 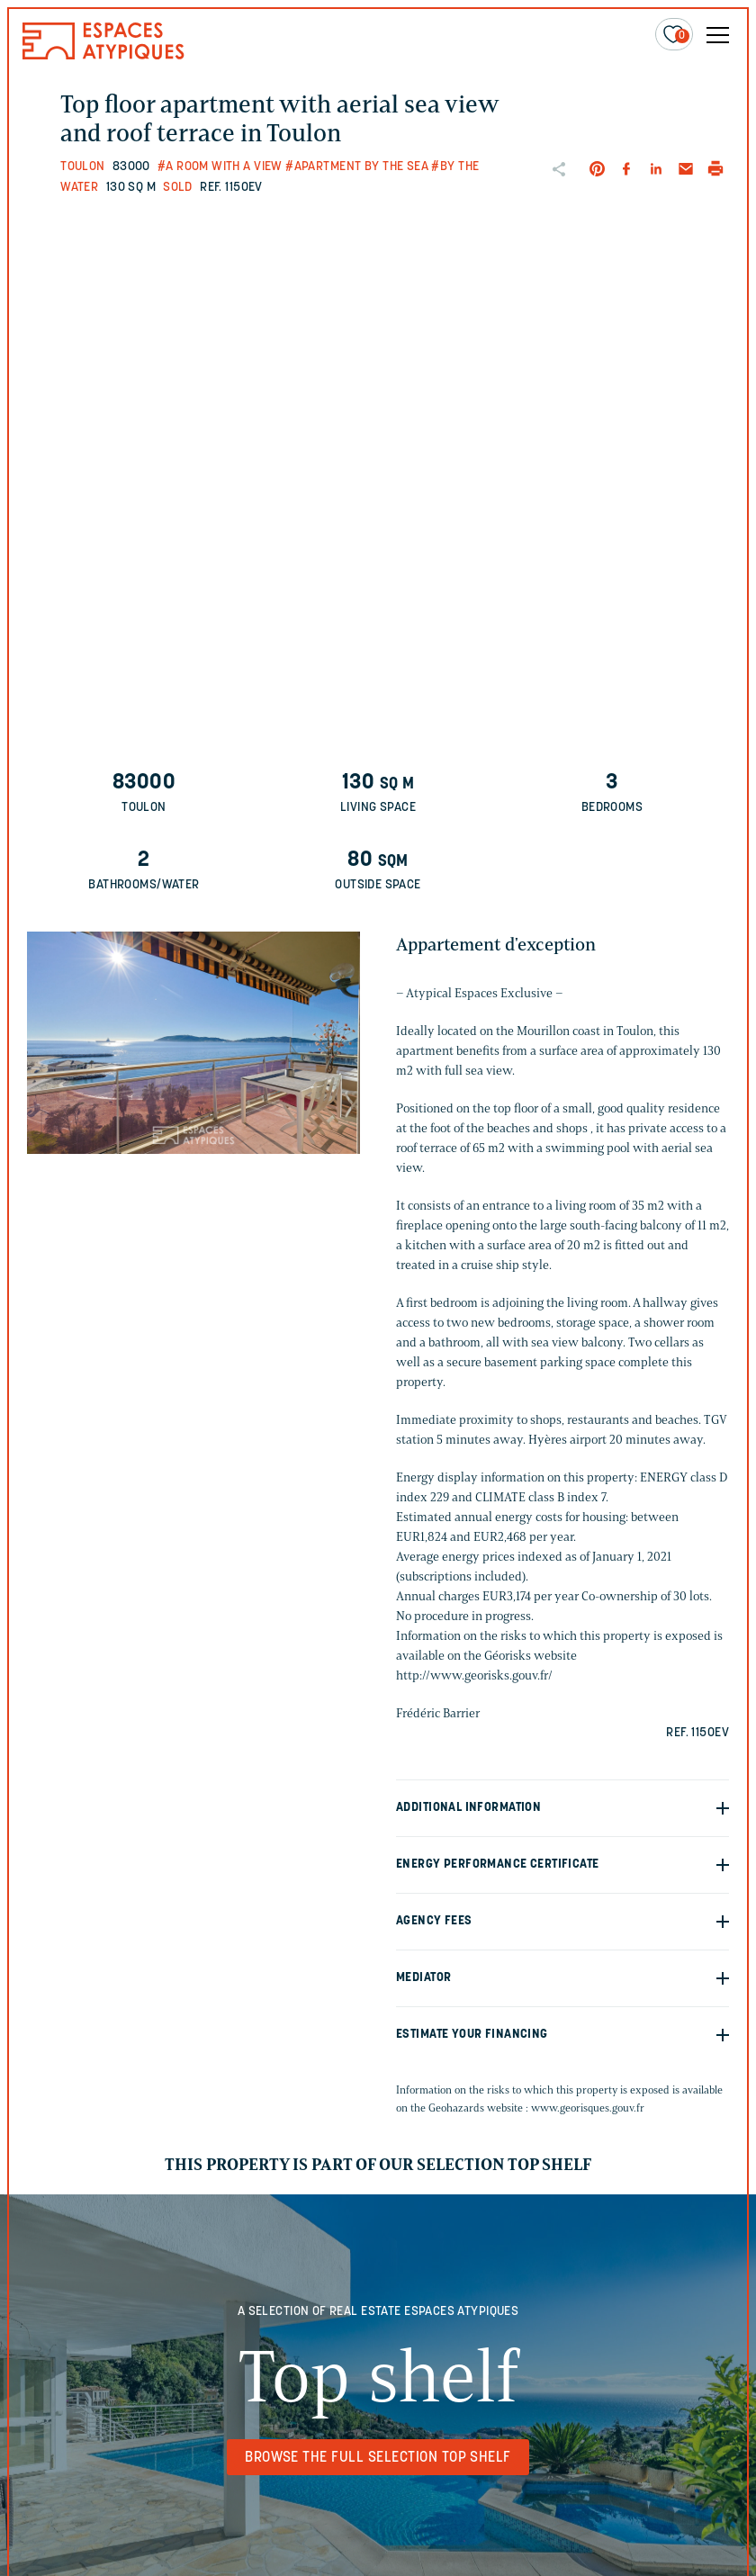 What do you see at coordinates (378, 2458) in the screenshot?
I see `Browse the full selection Top shelf` at bounding box center [378, 2458].